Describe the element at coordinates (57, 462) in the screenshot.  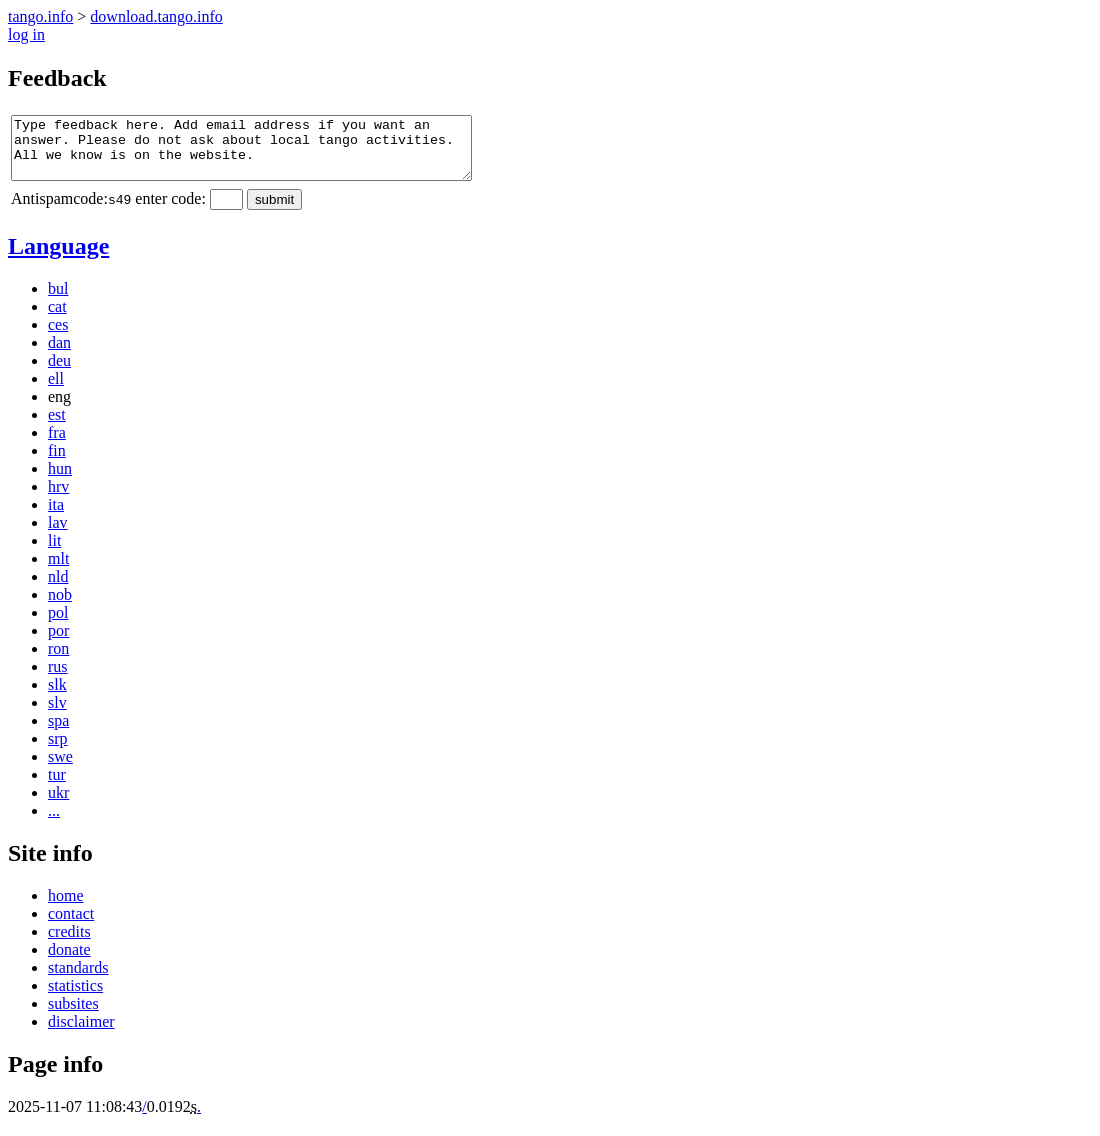
I see `fin` at that location.